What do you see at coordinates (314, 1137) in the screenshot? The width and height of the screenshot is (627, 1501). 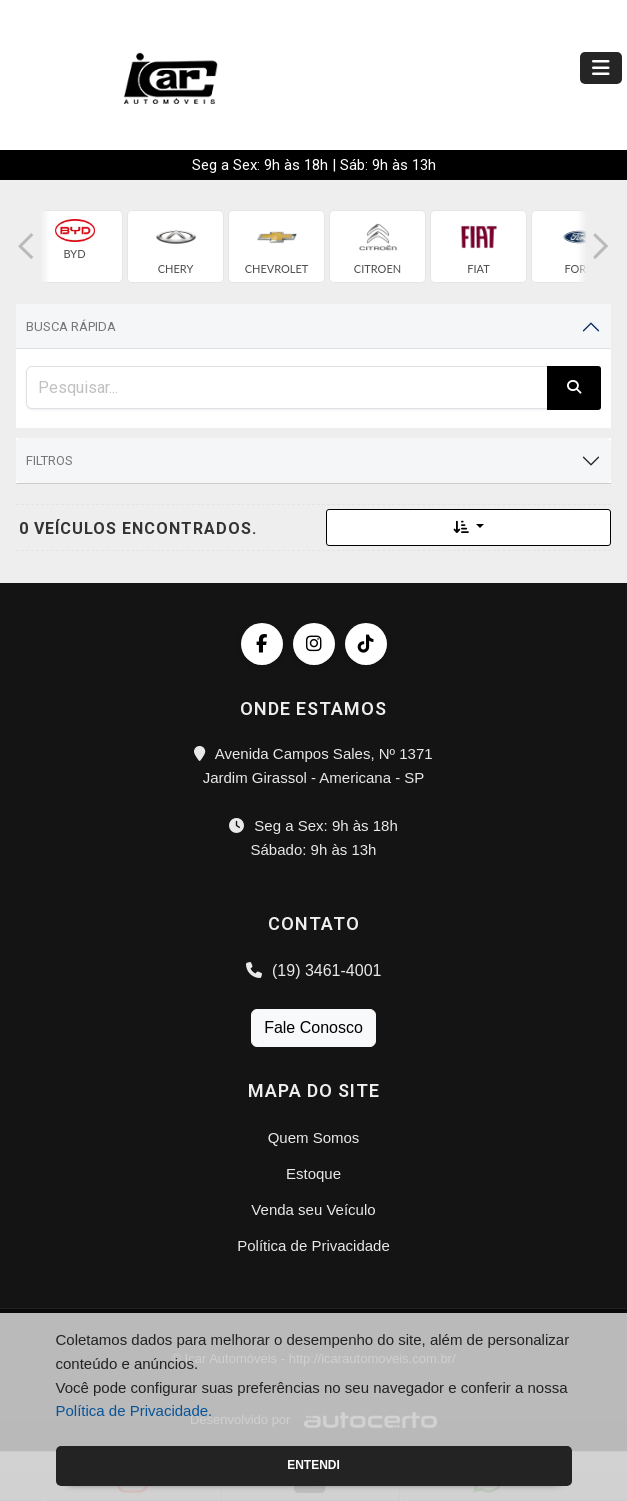 I see `Quem Somos` at bounding box center [314, 1137].